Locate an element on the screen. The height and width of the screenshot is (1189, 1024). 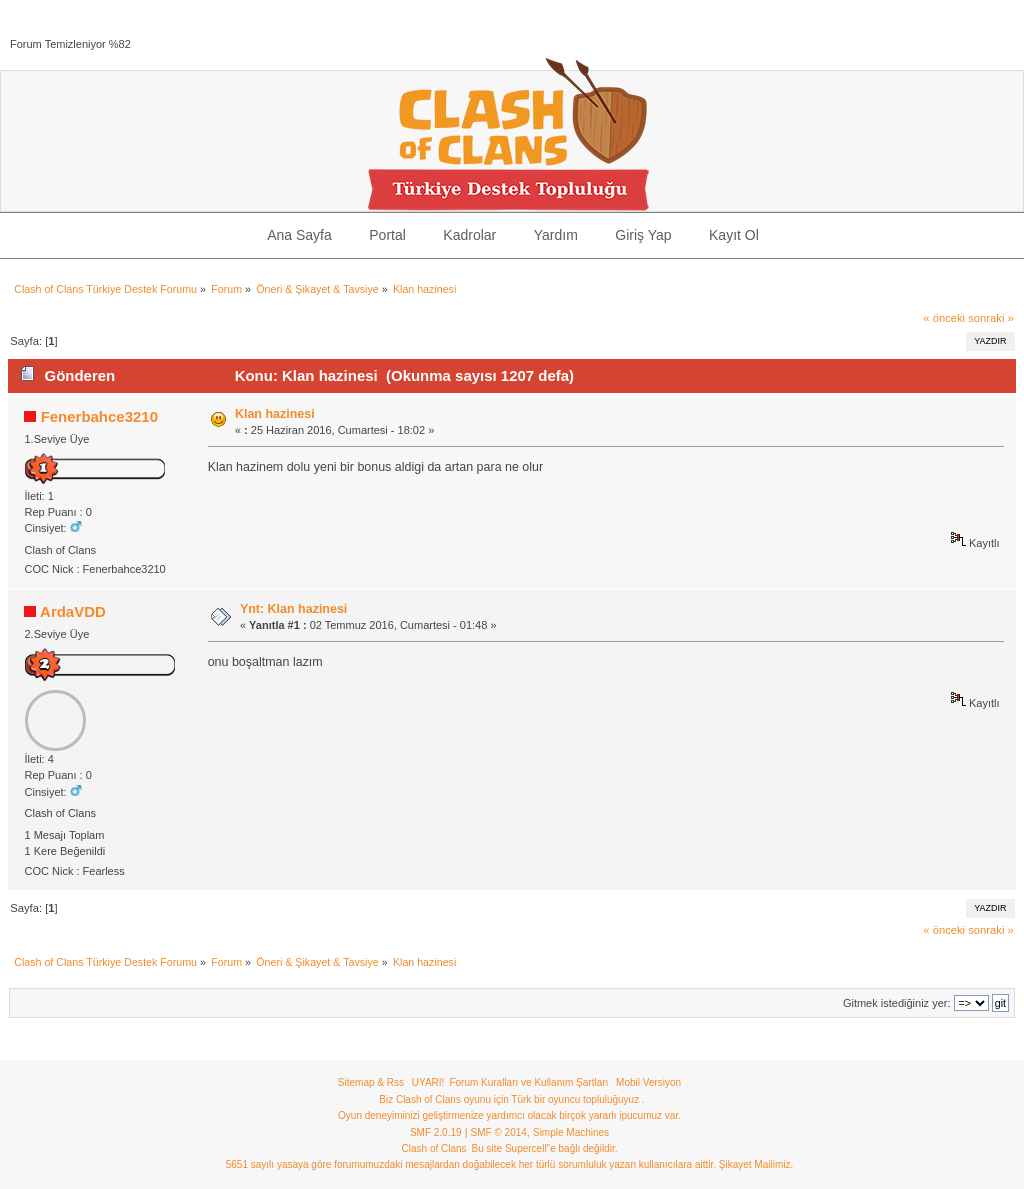
Bu site Supercell"e bağlı değildir. is located at coordinates (545, 1148).